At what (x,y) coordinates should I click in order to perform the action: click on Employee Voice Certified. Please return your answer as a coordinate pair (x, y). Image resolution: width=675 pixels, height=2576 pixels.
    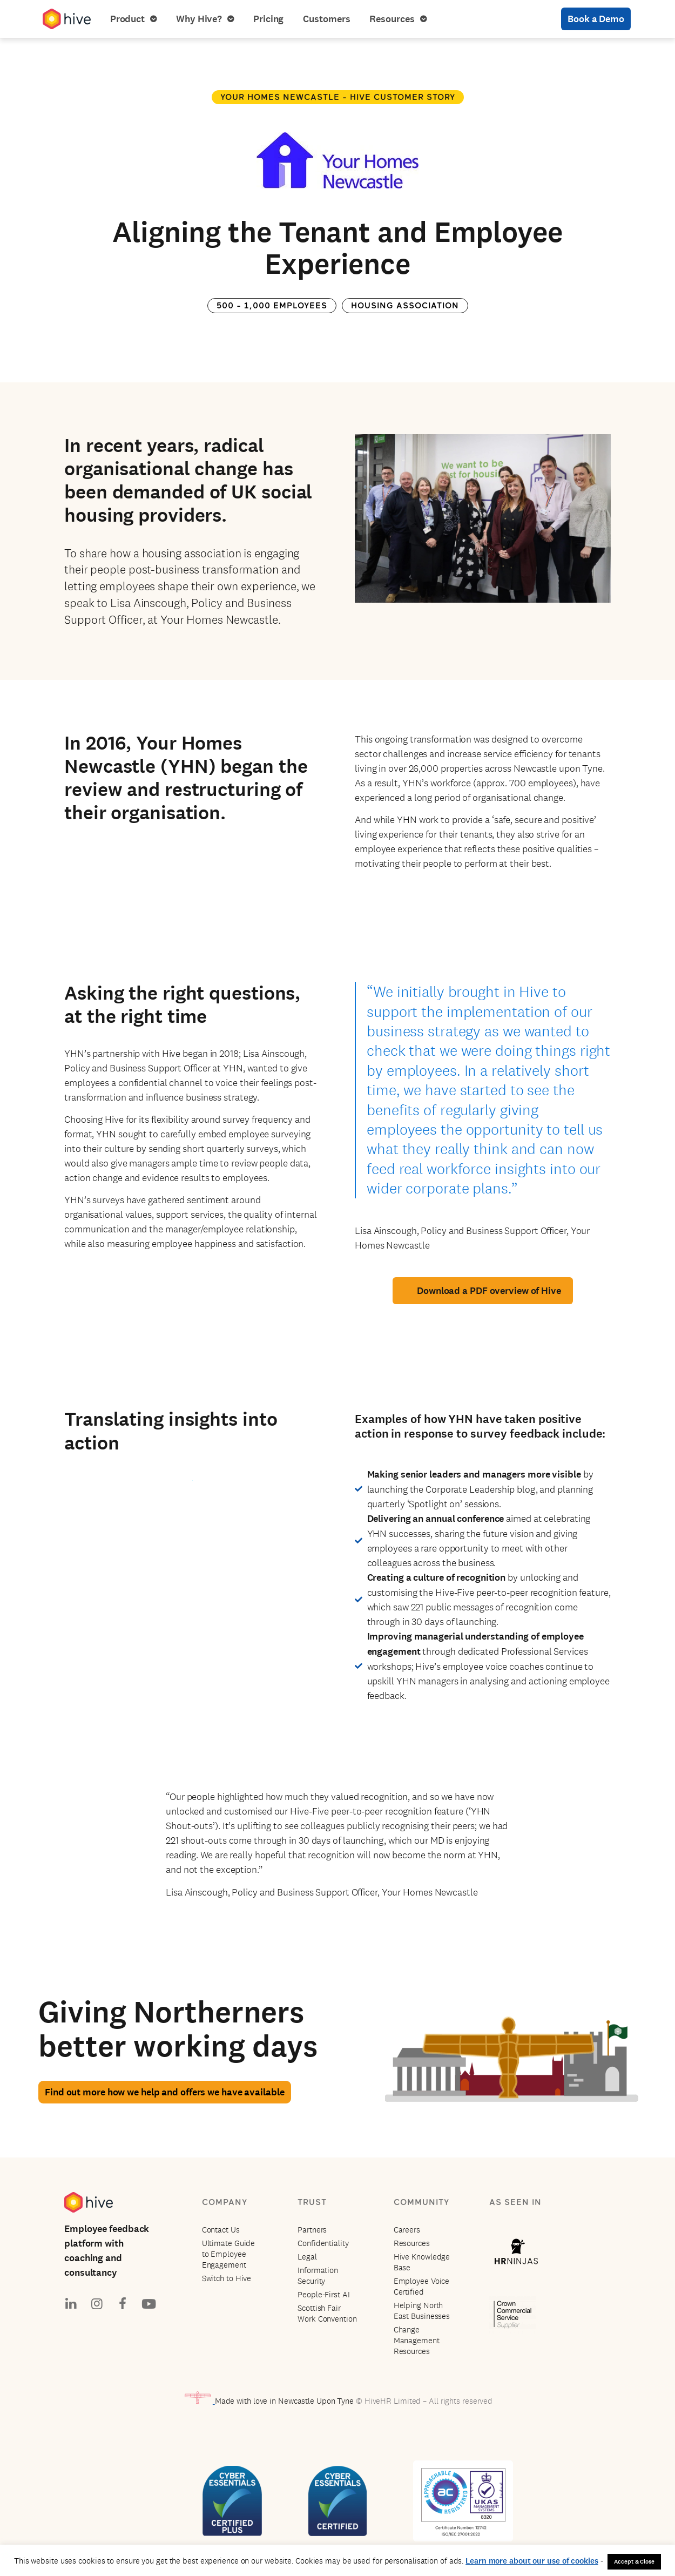
    Looking at the image, I should click on (422, 2286).